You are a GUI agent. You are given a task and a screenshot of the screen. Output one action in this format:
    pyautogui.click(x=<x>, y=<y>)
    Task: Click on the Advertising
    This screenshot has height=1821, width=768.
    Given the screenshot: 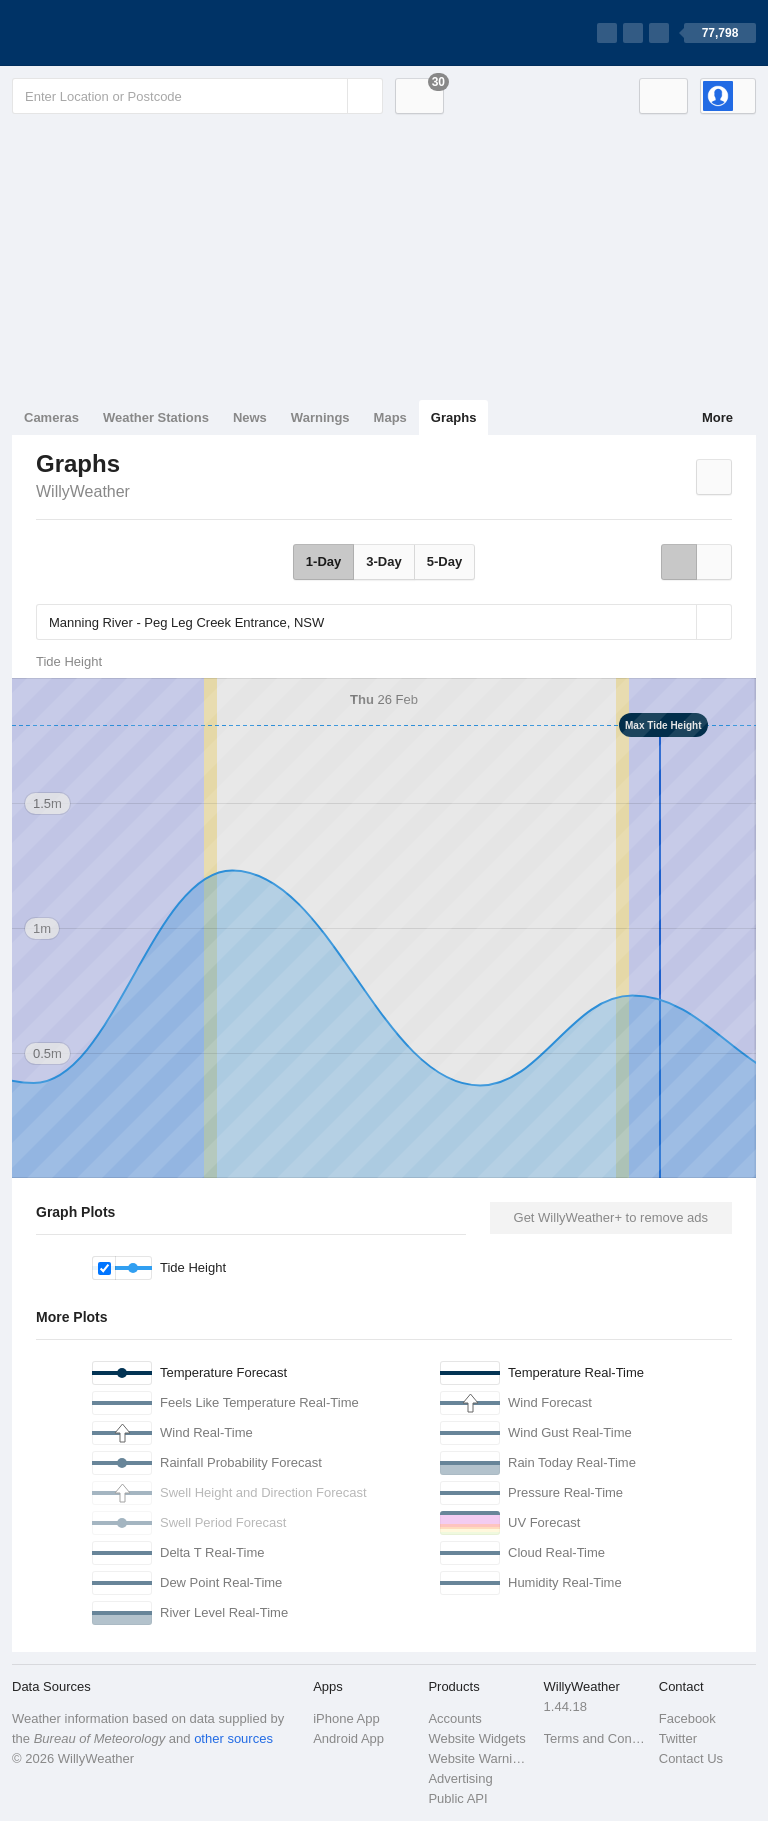 What is the action you would take?
    pyautogui.click(x=460, y=1778)
    